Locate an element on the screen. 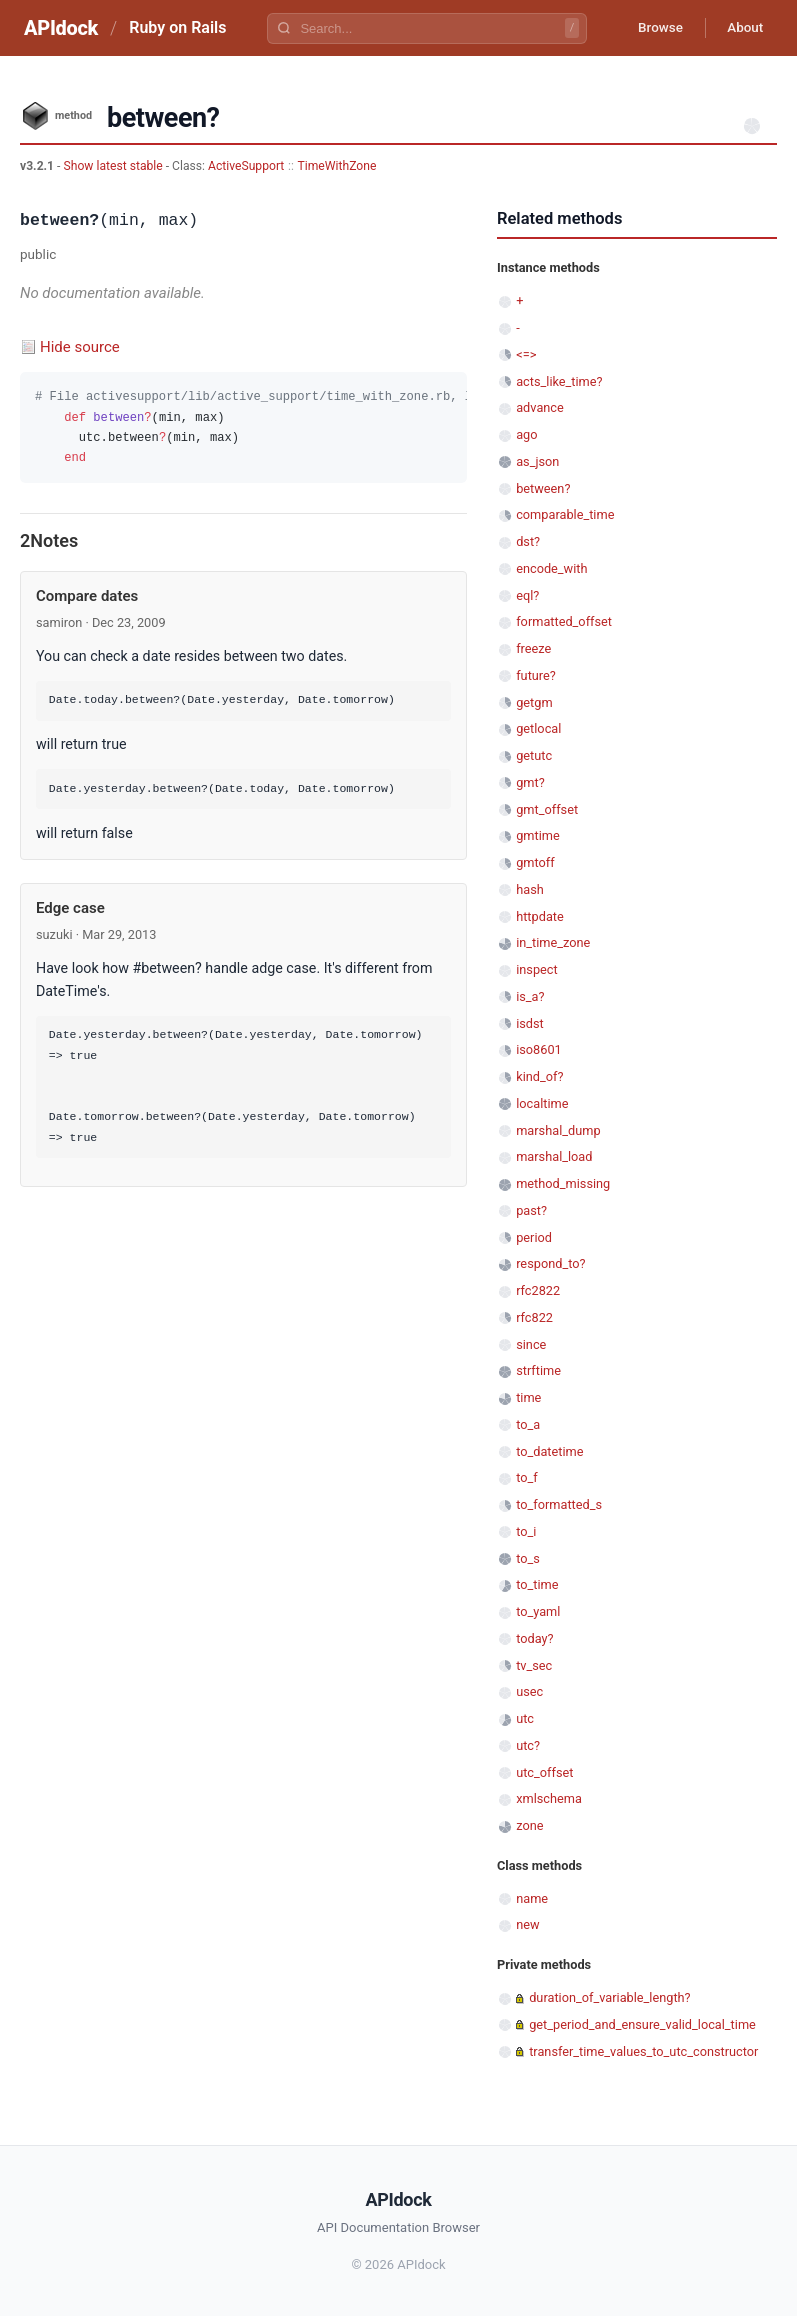 This screenshot has width=797, height=2316. marshal_load is located at coordinates (554, 1156).